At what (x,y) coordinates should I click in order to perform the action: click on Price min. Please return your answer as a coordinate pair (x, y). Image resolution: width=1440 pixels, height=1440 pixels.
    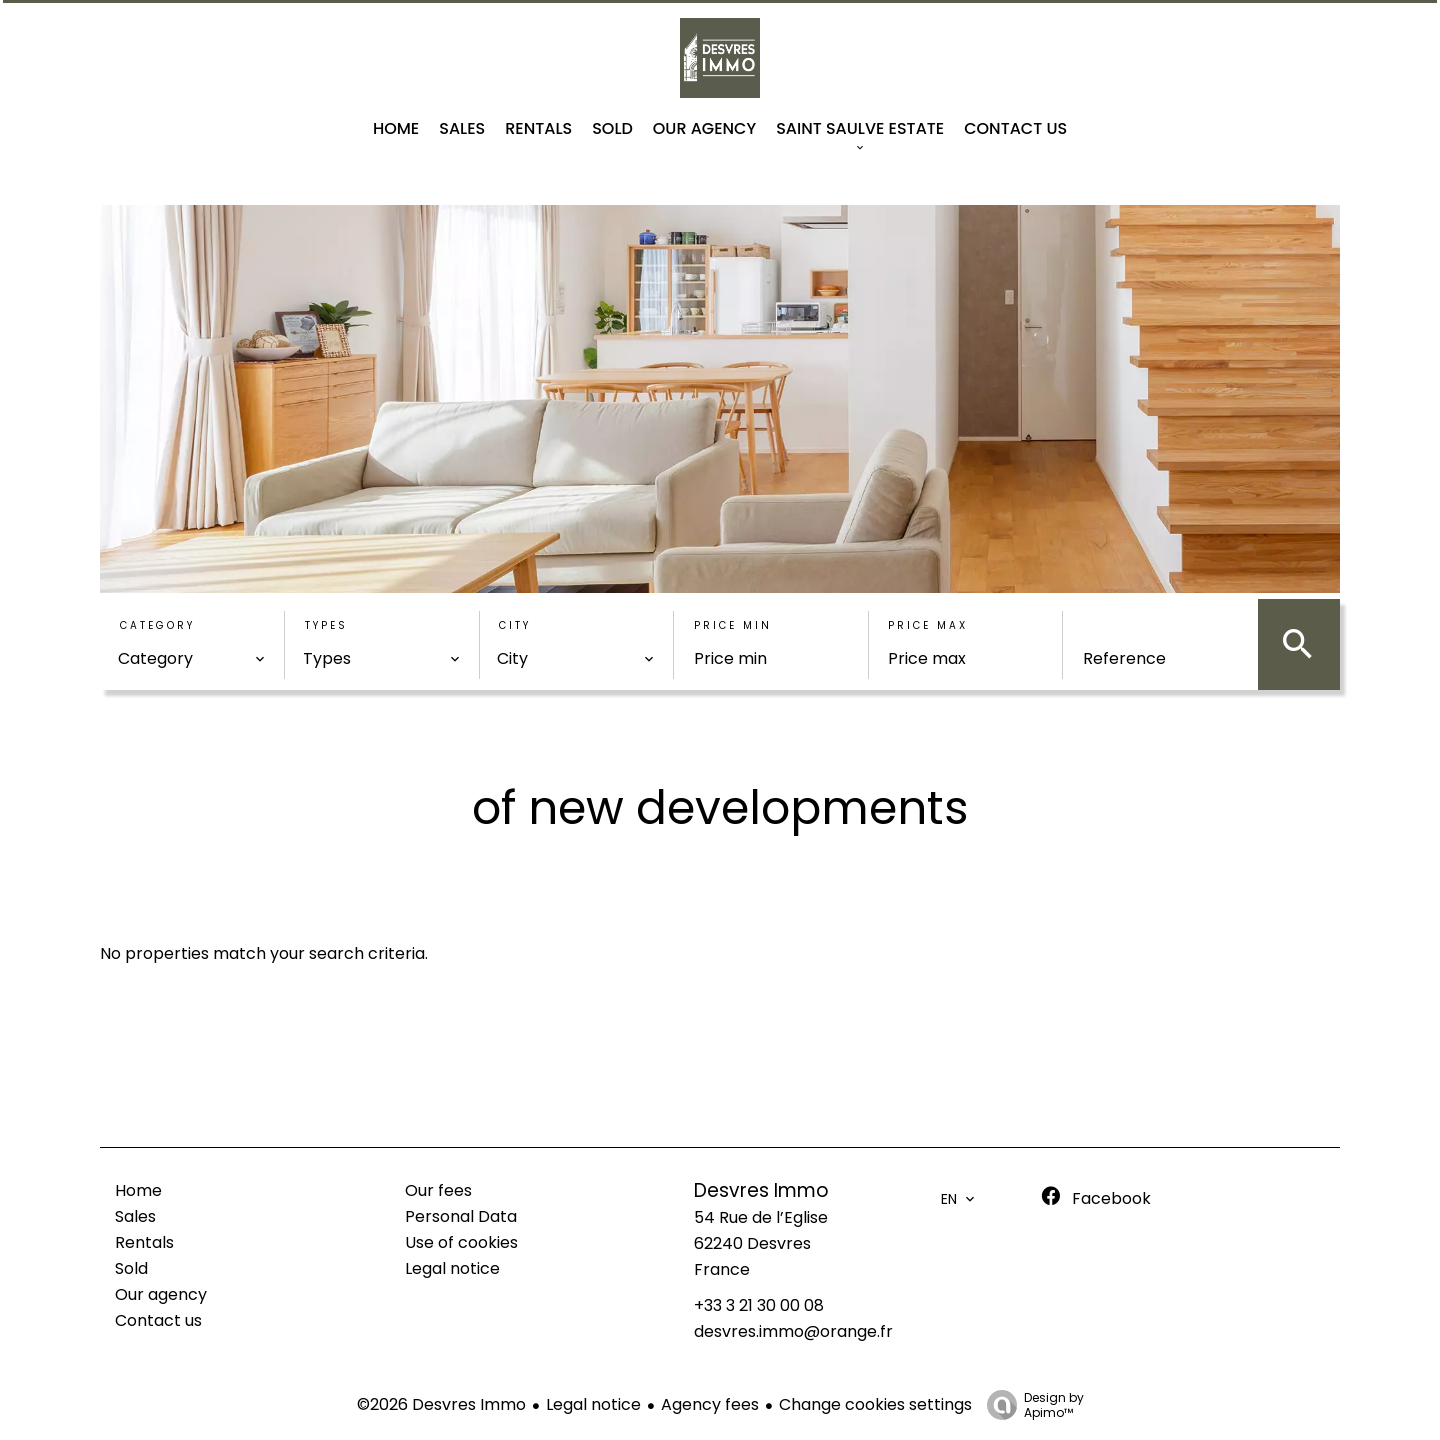
    Looking at the image, I should click on (733, 625).